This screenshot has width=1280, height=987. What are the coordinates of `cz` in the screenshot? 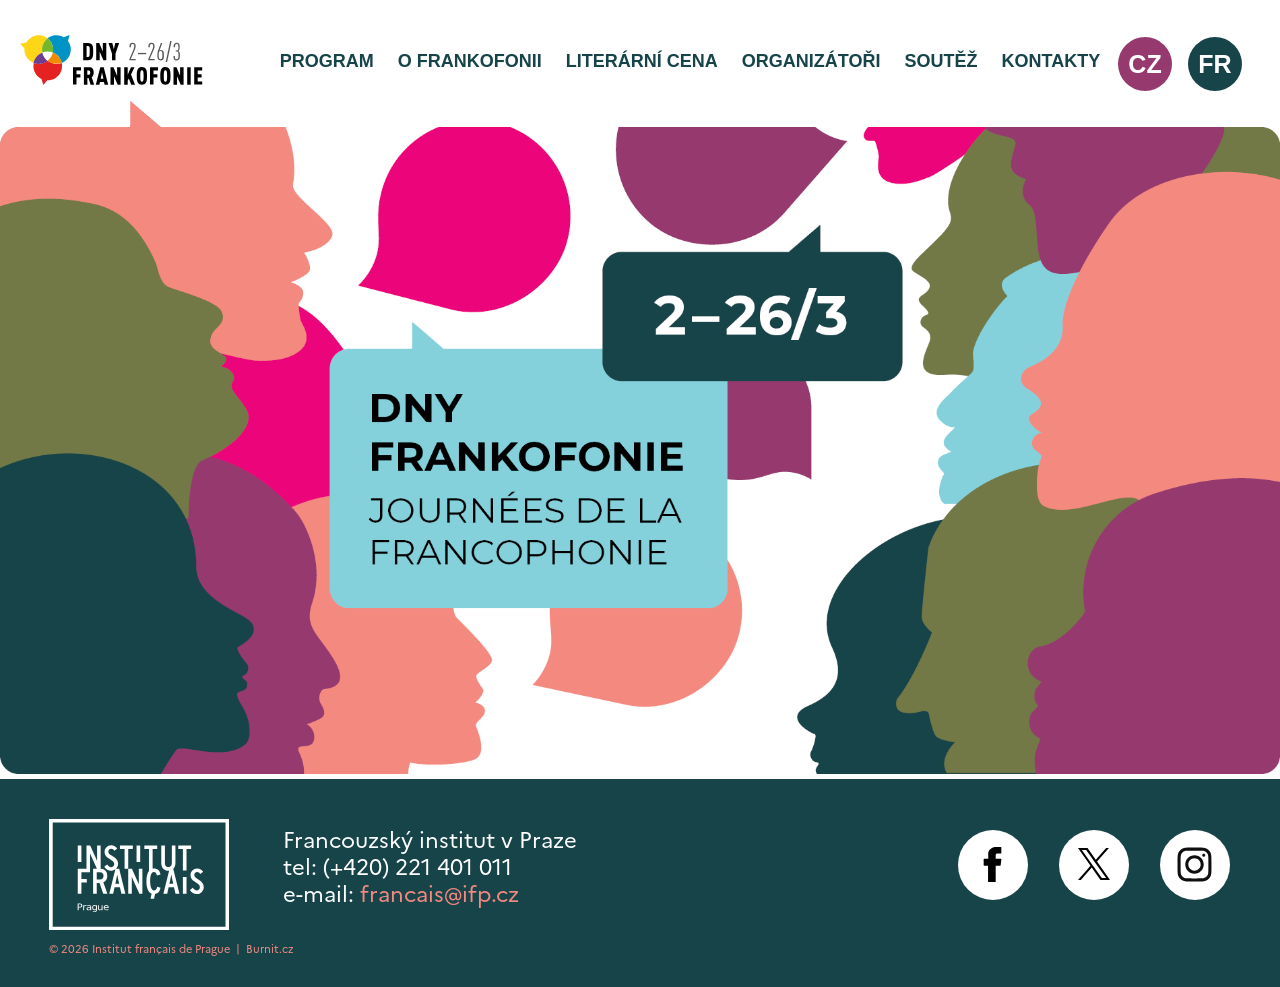 It's located at (1144, 64).